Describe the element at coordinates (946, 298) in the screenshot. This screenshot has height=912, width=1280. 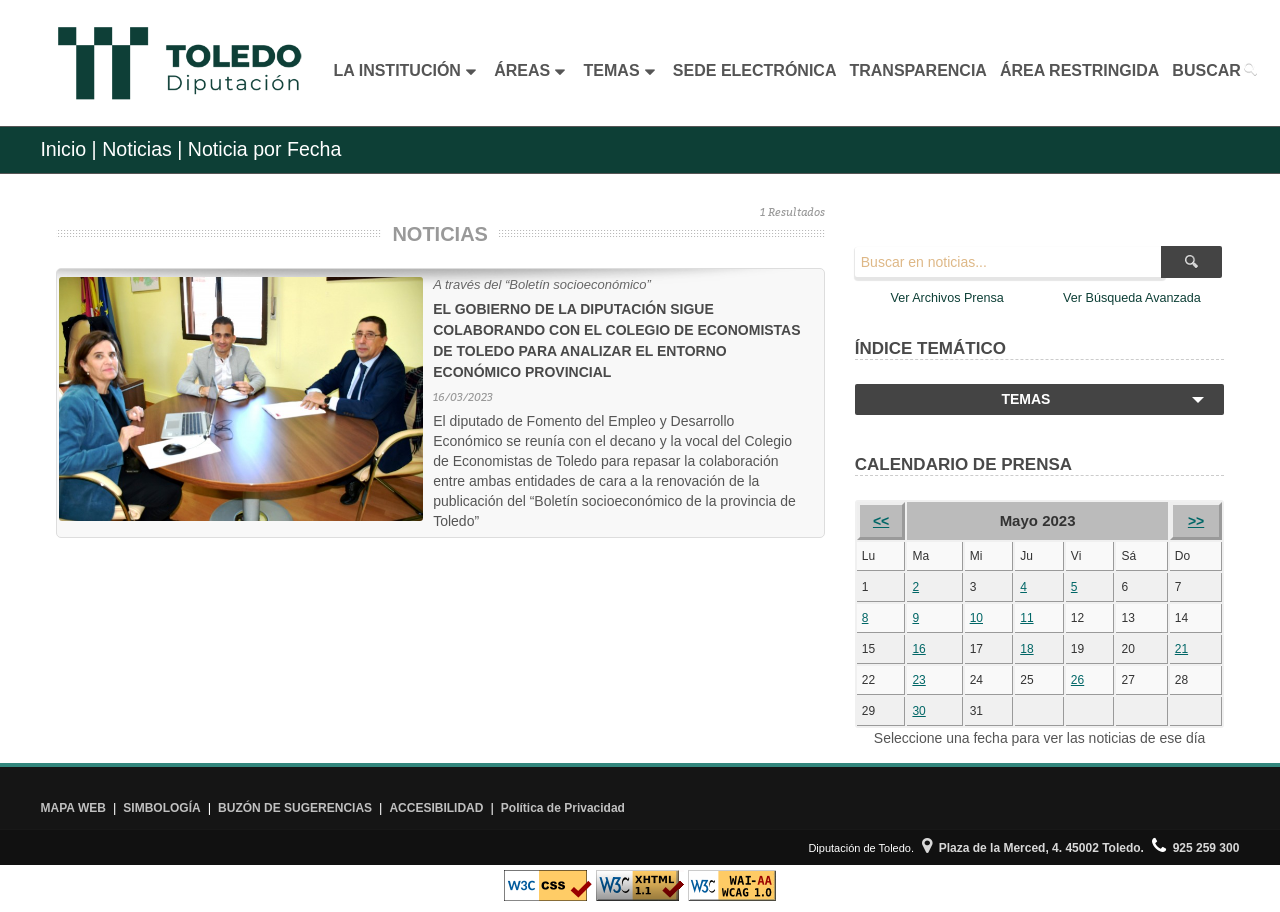
I see `Ver Archivos Prensa` at that location.